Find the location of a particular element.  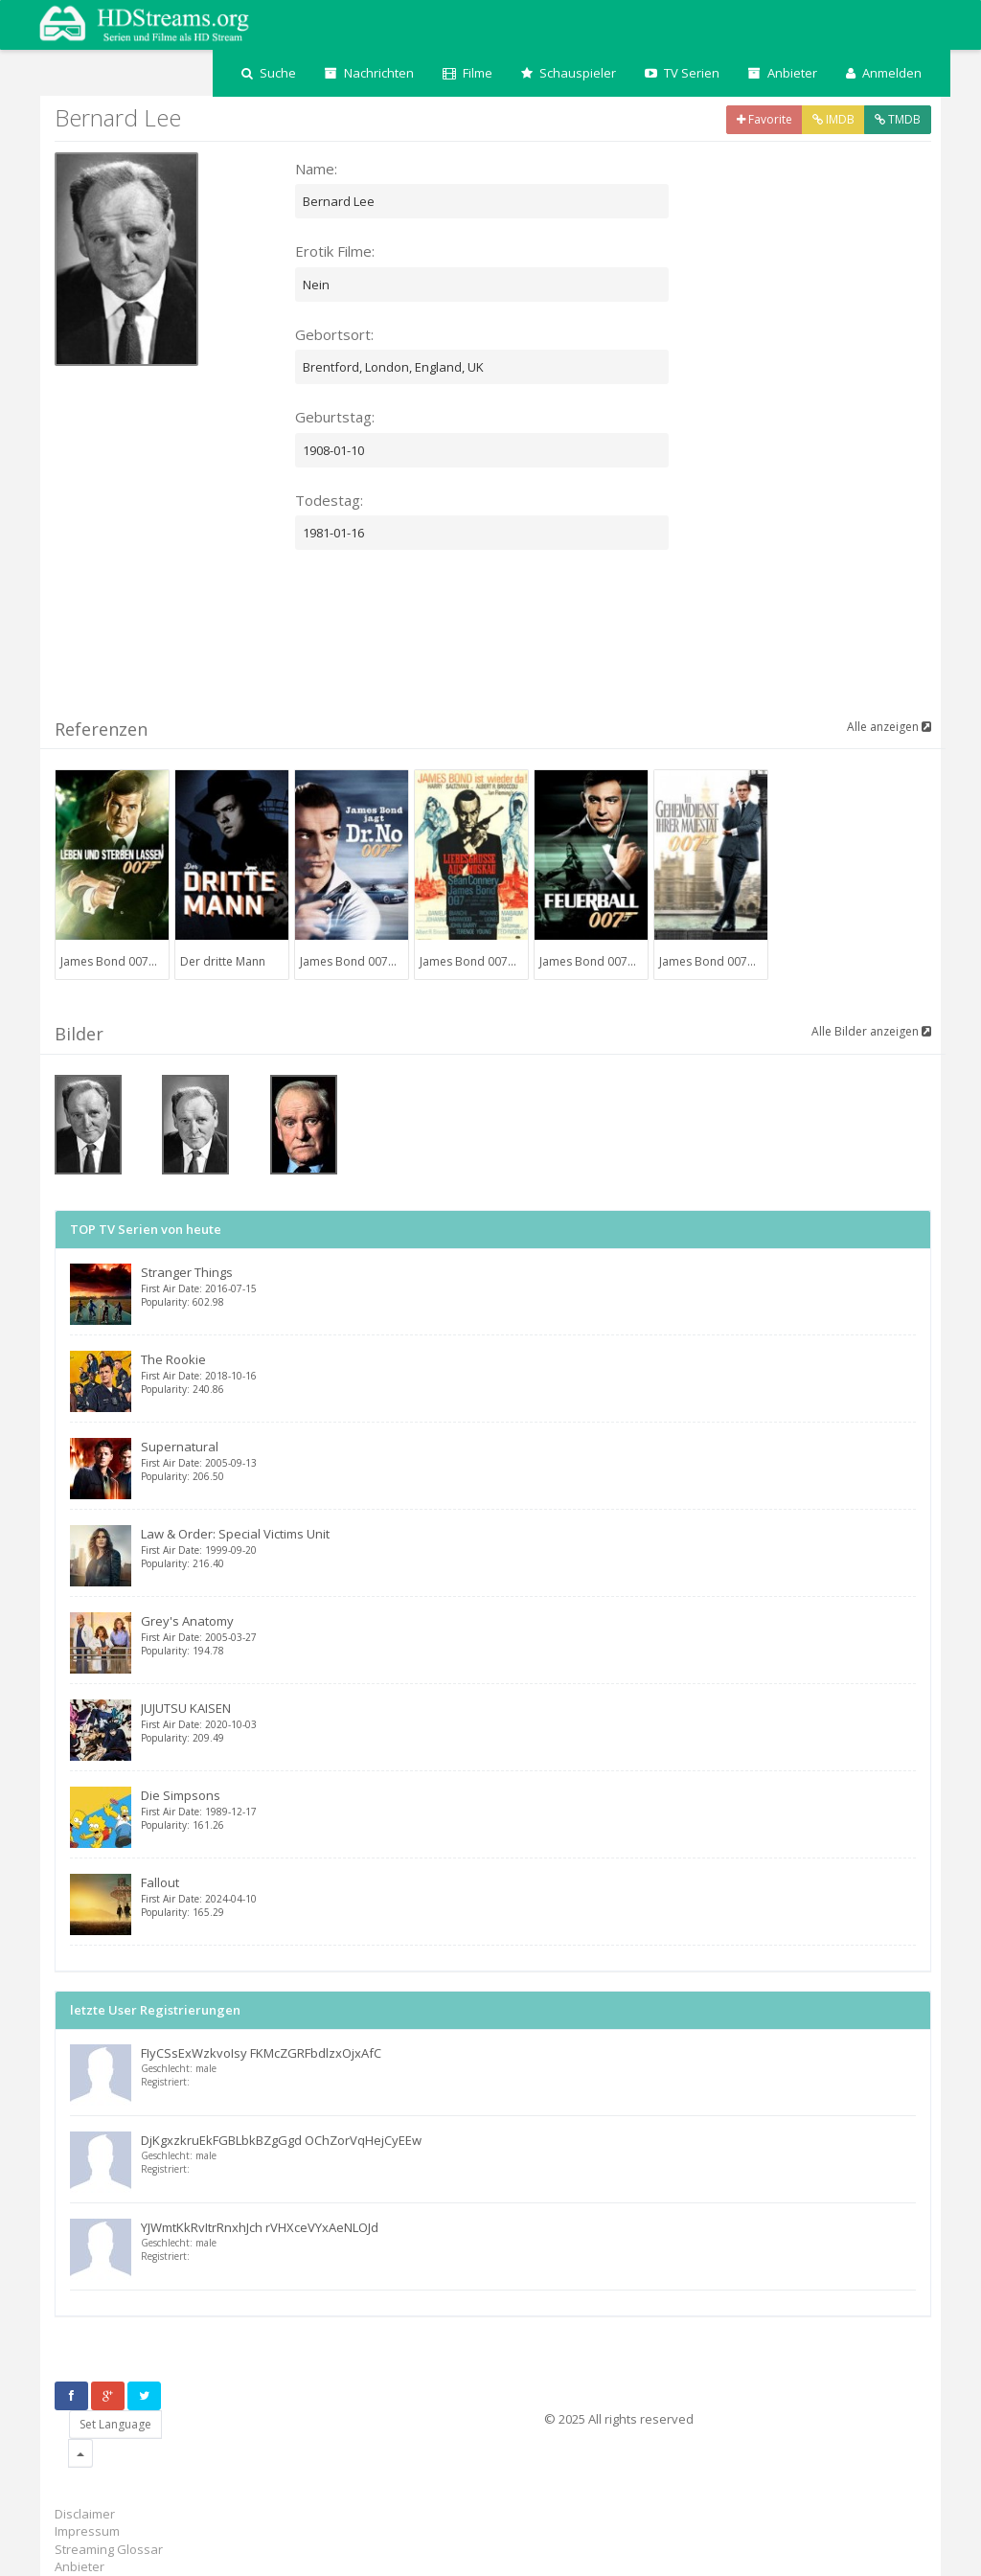

[Advertisement] is located at coordinates (403, 645).